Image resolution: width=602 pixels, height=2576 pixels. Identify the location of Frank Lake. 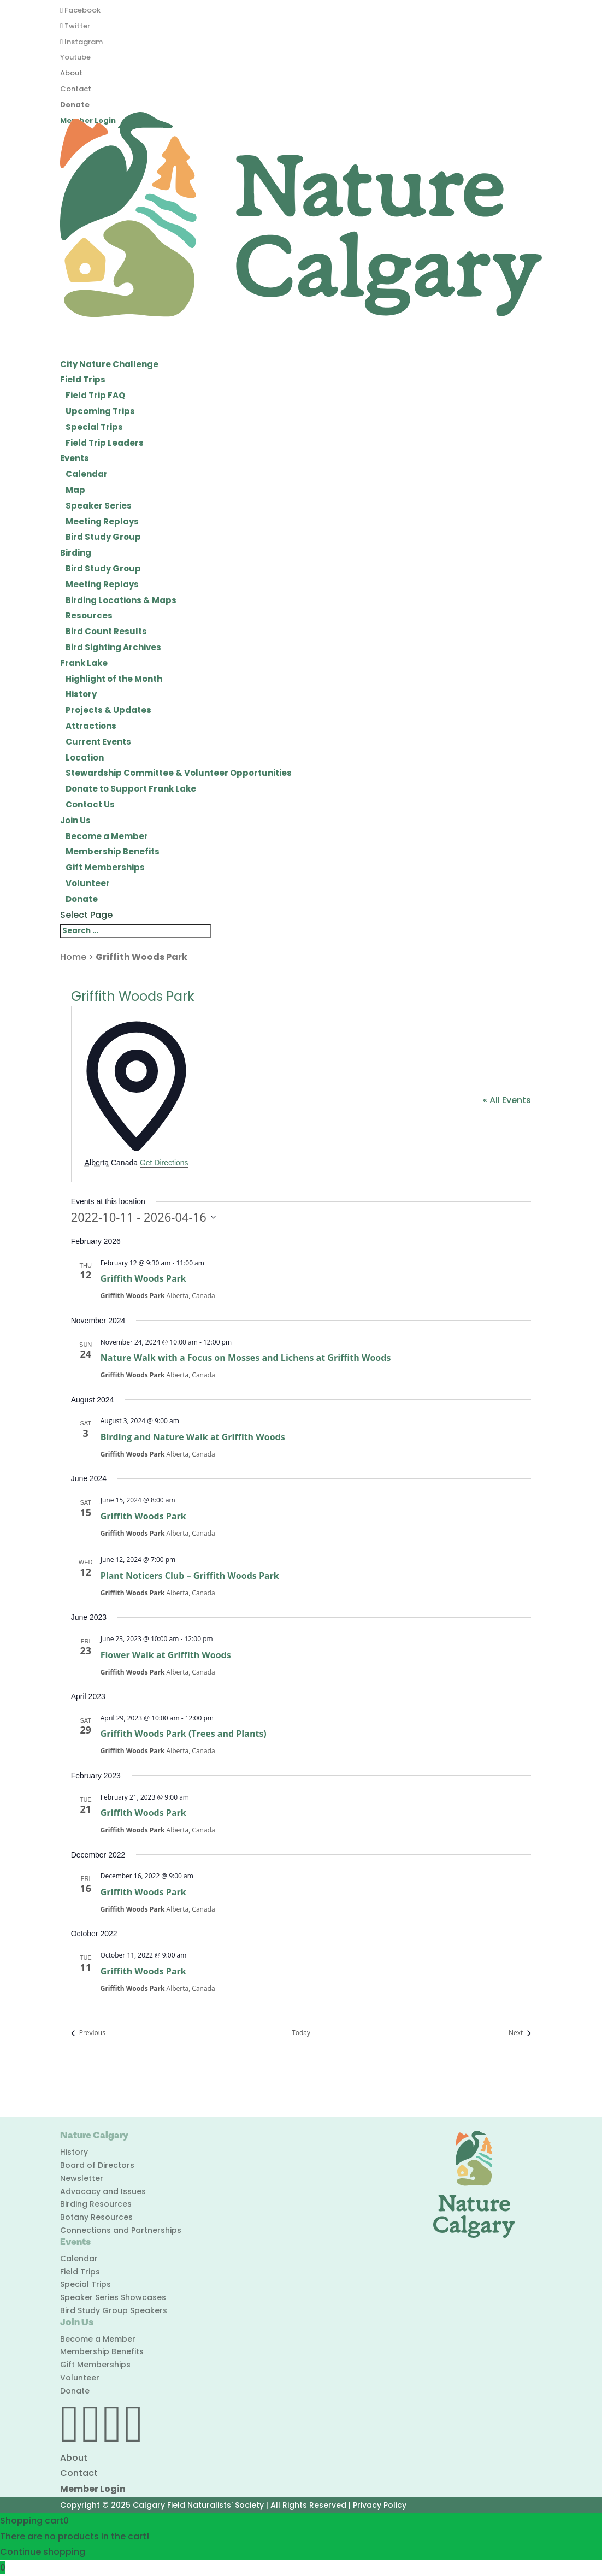
(84, 663).